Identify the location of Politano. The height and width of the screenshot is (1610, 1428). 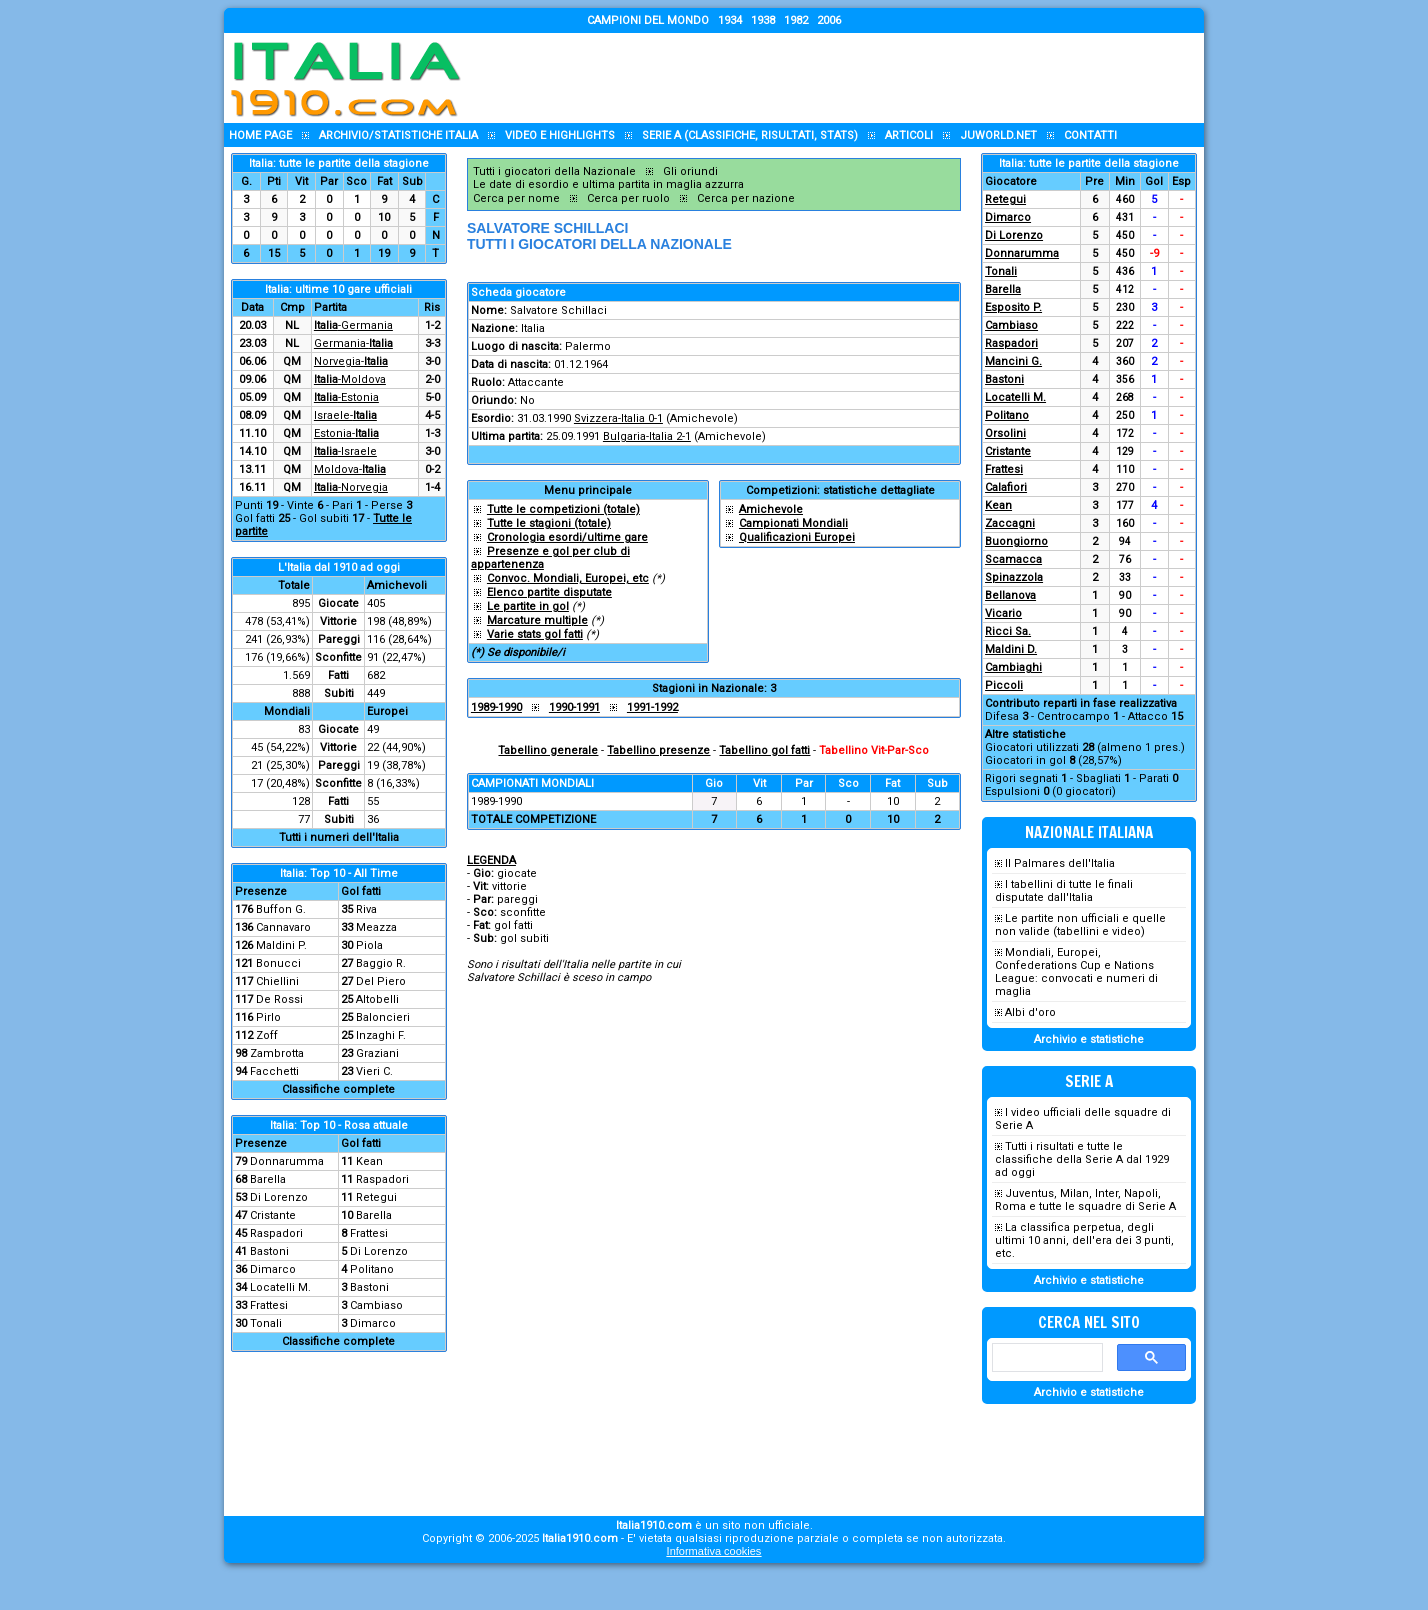
(372, 1269).